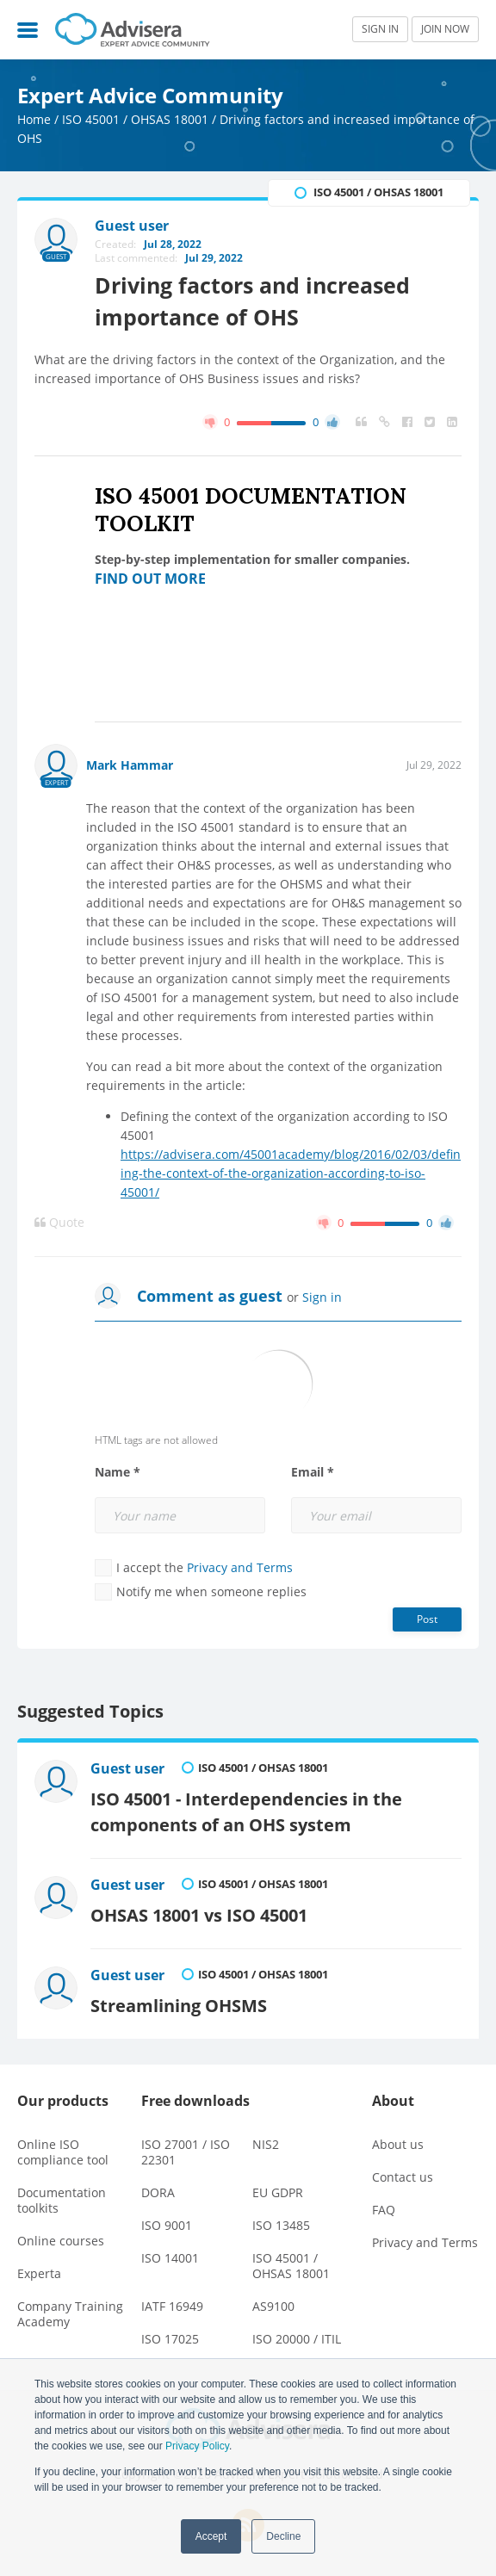 Image resolution: width=496 pixels, height=2576 pixels. I want to click on Privacy and Terms, so click(240, 1567).